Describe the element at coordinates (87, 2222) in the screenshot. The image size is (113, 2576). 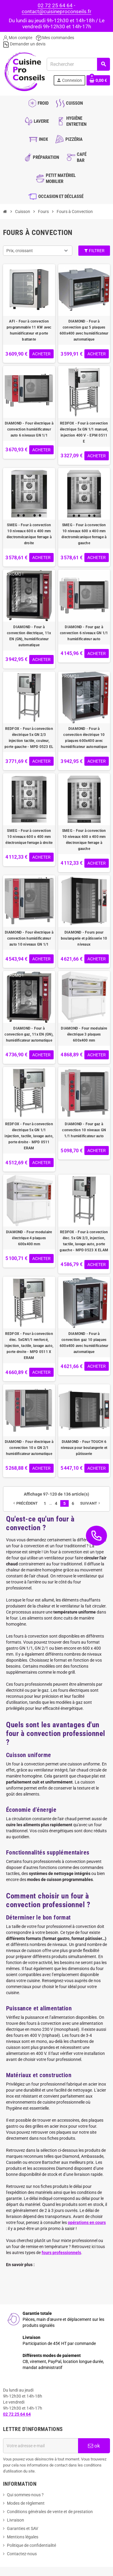
I see `opérations en cours` at that location.